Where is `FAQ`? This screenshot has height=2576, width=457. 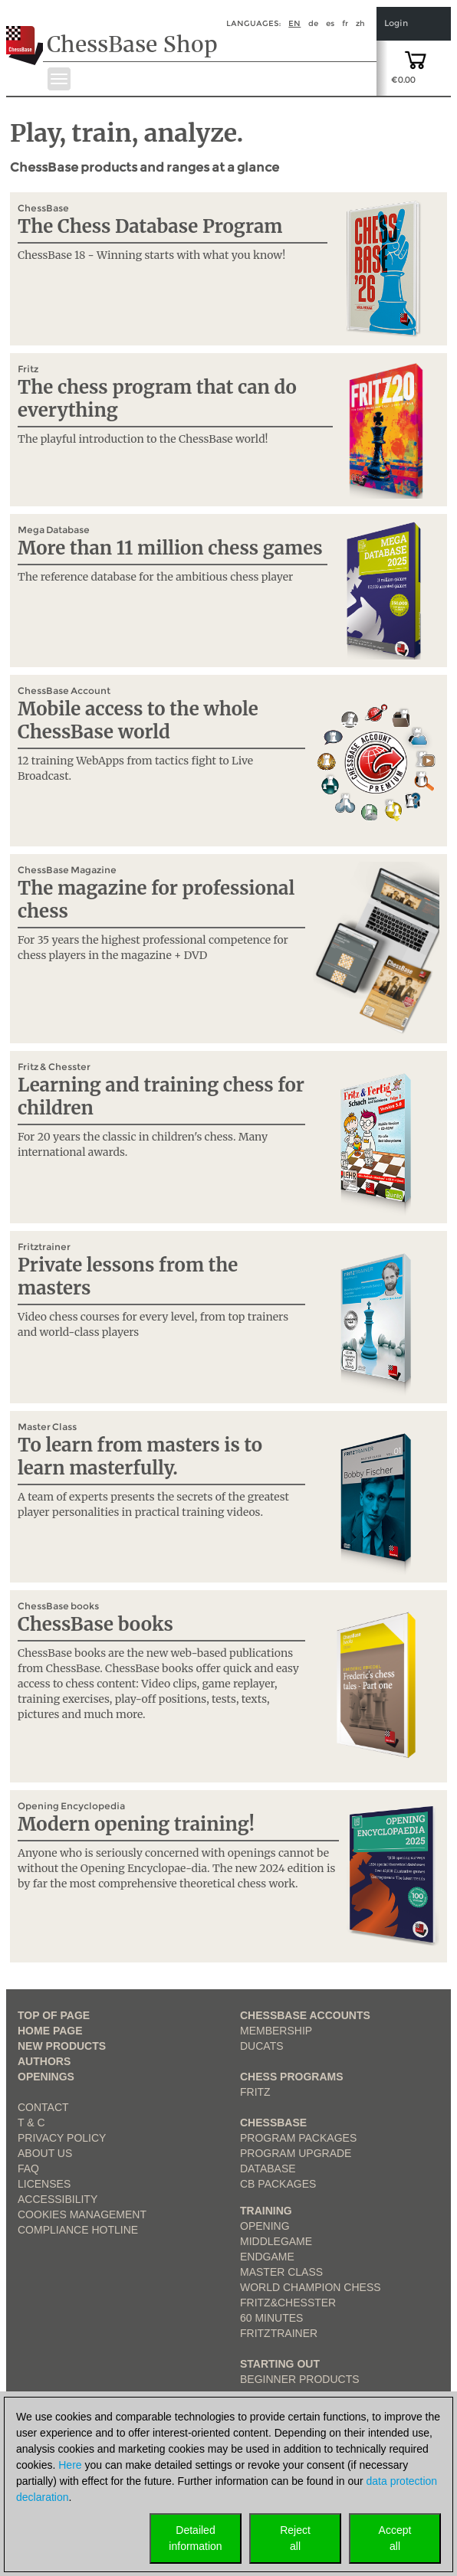 FAQ is located at coordinates (28, 2168).